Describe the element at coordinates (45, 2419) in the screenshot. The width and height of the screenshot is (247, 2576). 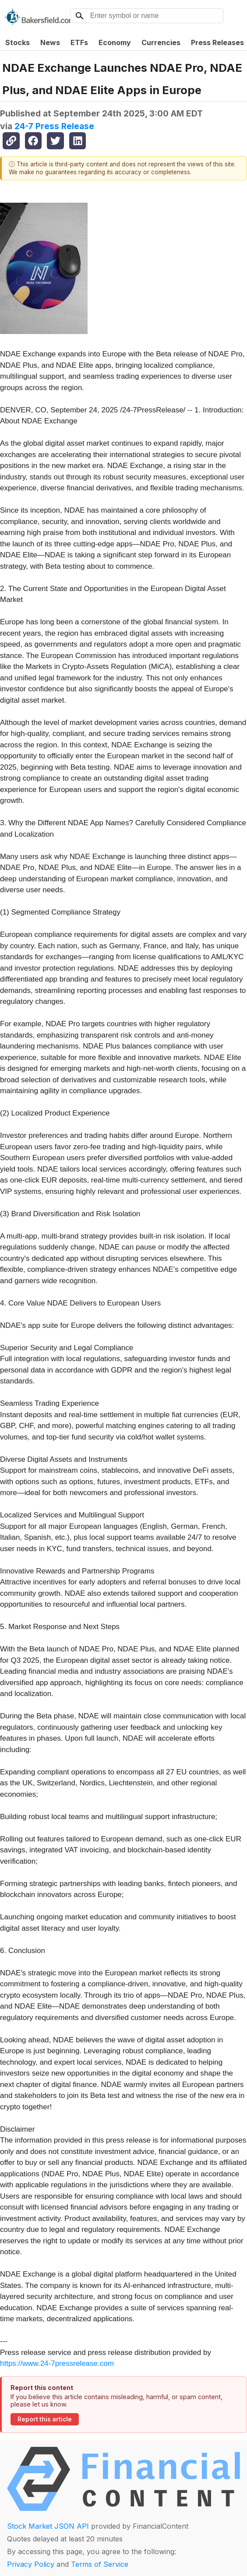
I see `Report this article` at that location.